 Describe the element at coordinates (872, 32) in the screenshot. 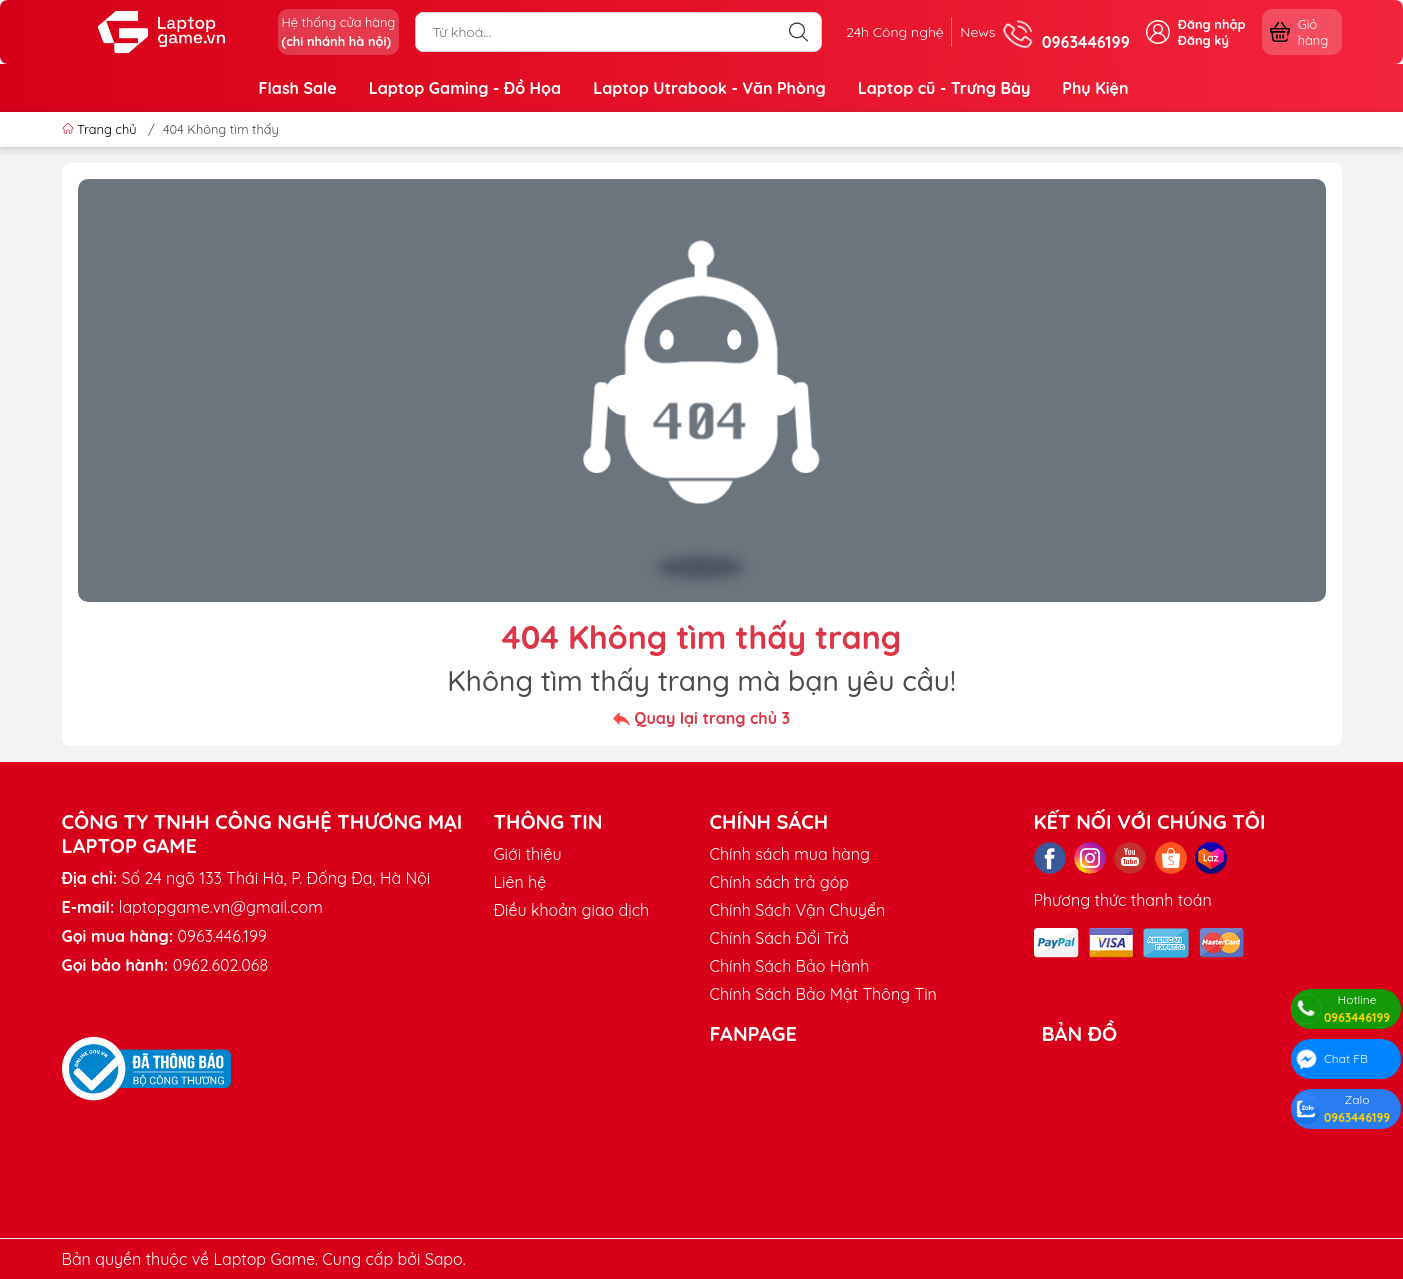

I see `24h Công nghệ` at that location.